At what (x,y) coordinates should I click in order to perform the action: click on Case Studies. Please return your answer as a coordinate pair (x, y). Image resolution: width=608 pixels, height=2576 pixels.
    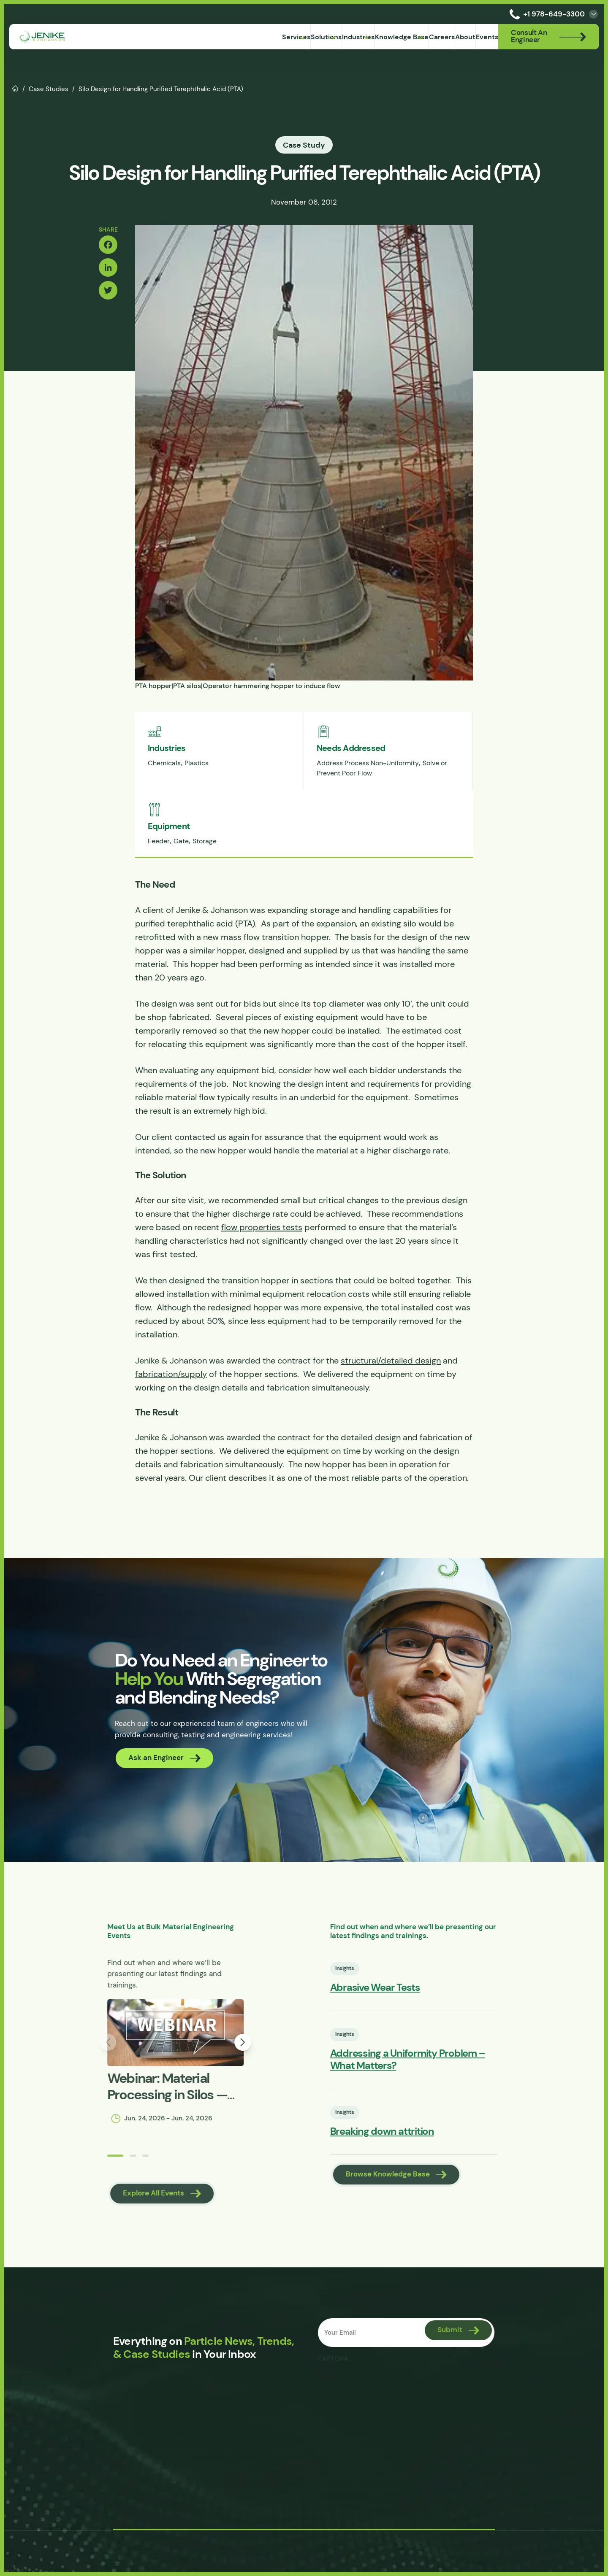
    Looking at the image, I should click on (48, 89).